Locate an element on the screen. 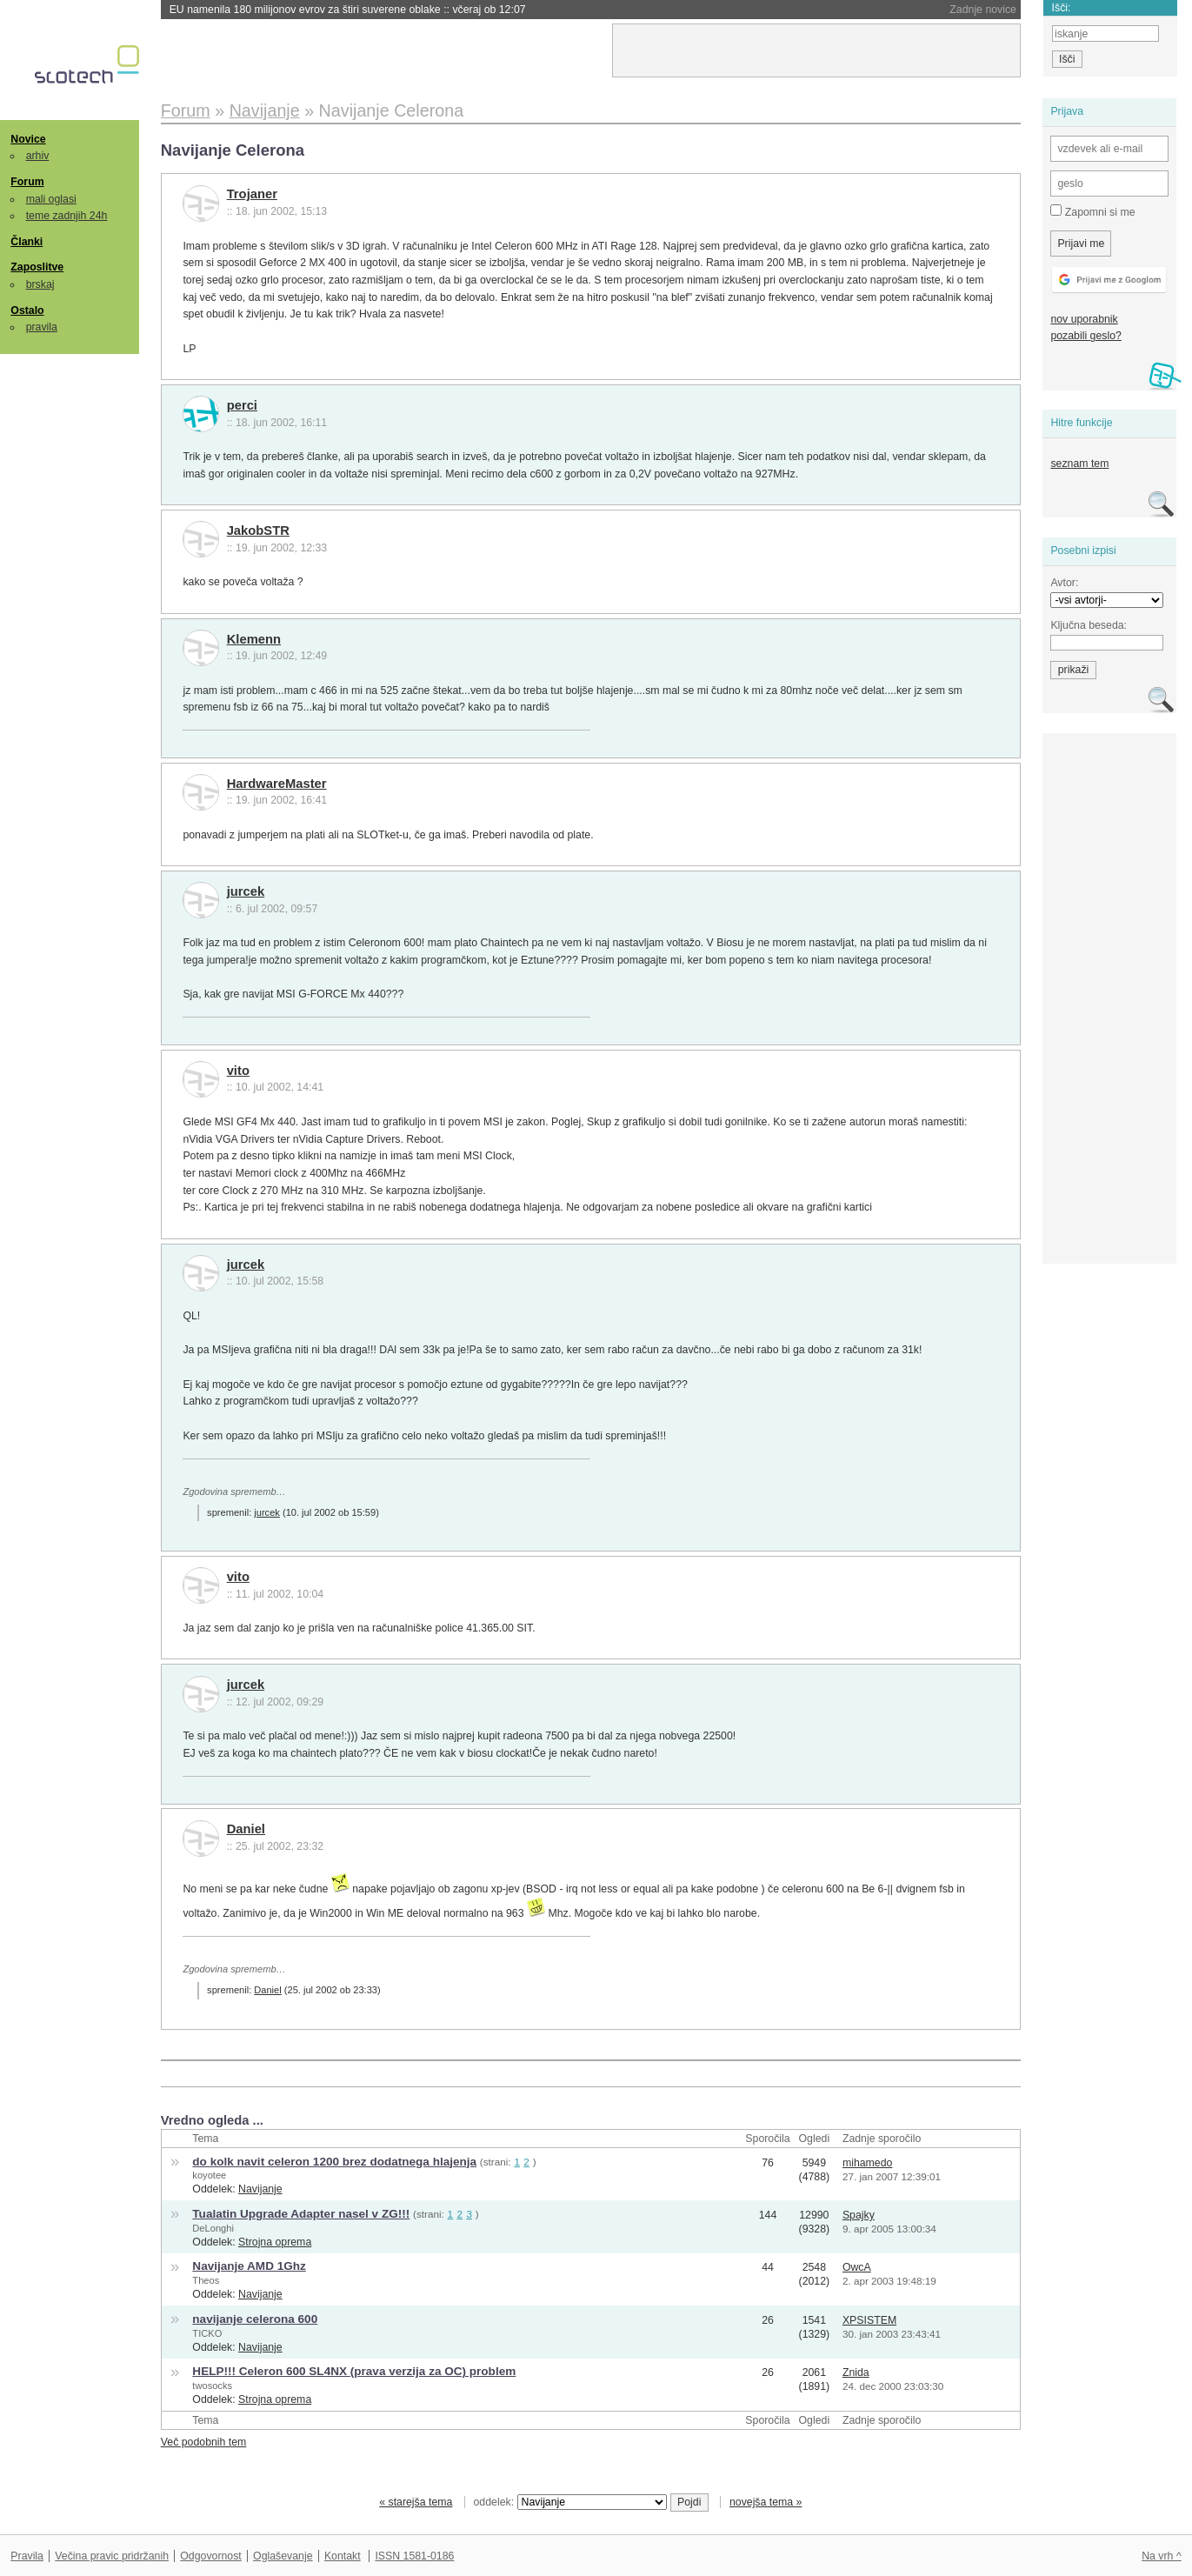 The width and height of the screenshot is (1192, 2576). Znida is located at coordinates (855, 2372).